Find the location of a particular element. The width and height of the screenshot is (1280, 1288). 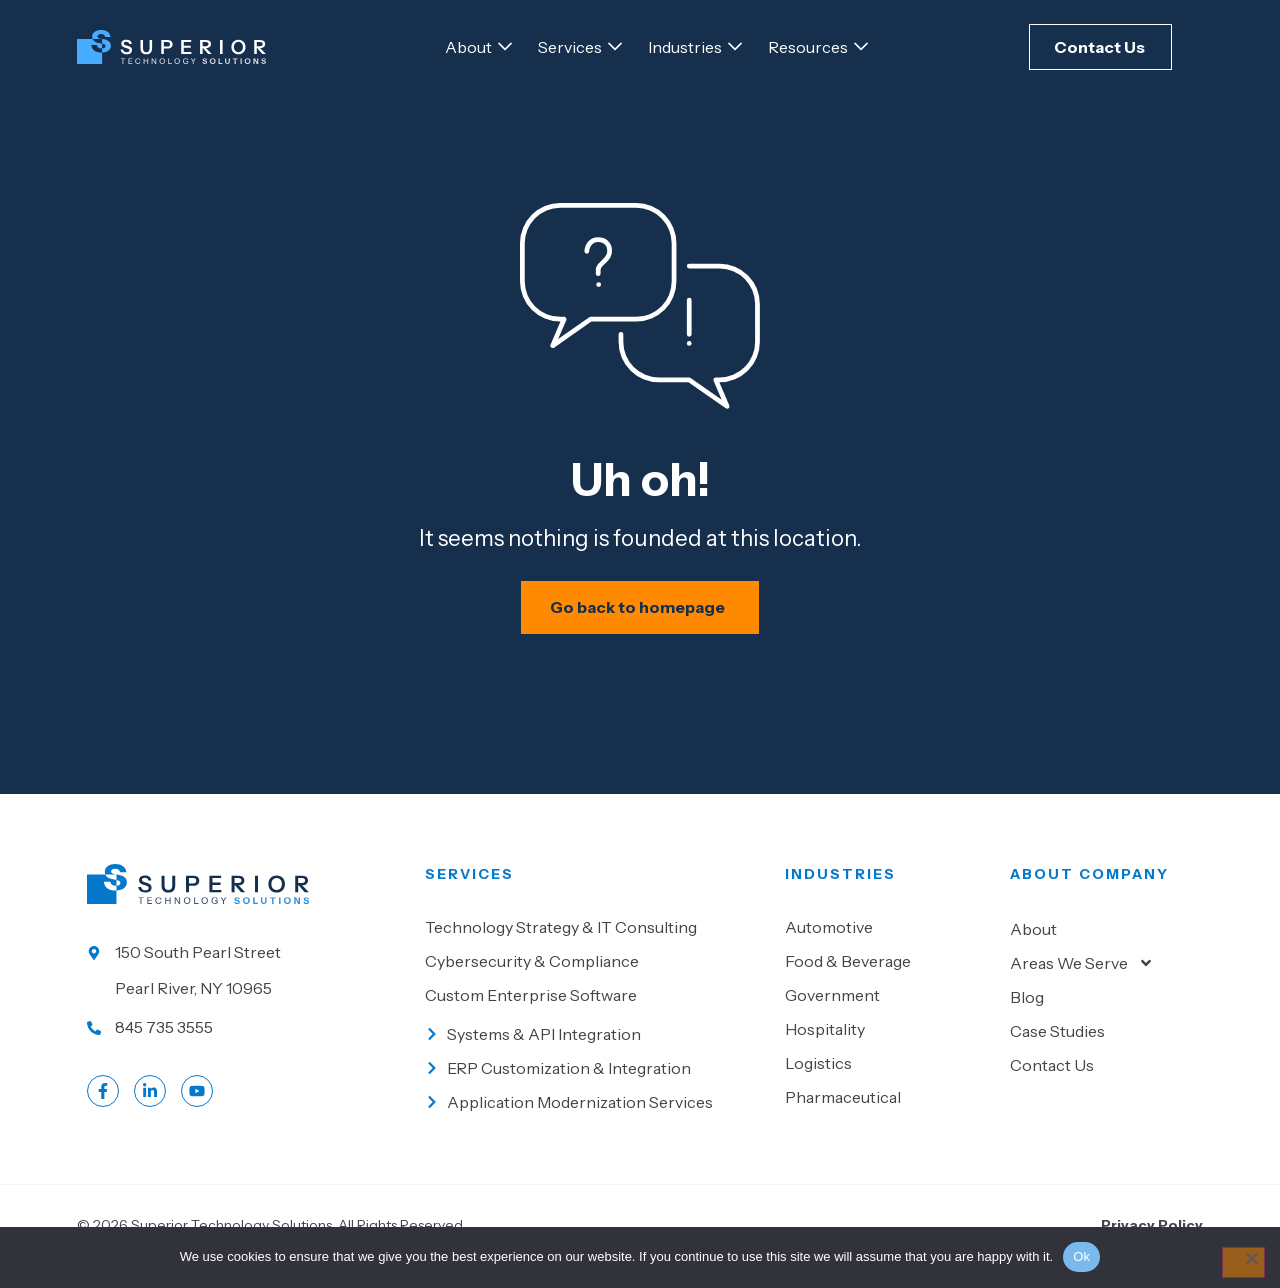

[Go to Industries] is located at coordinates (685, 47).